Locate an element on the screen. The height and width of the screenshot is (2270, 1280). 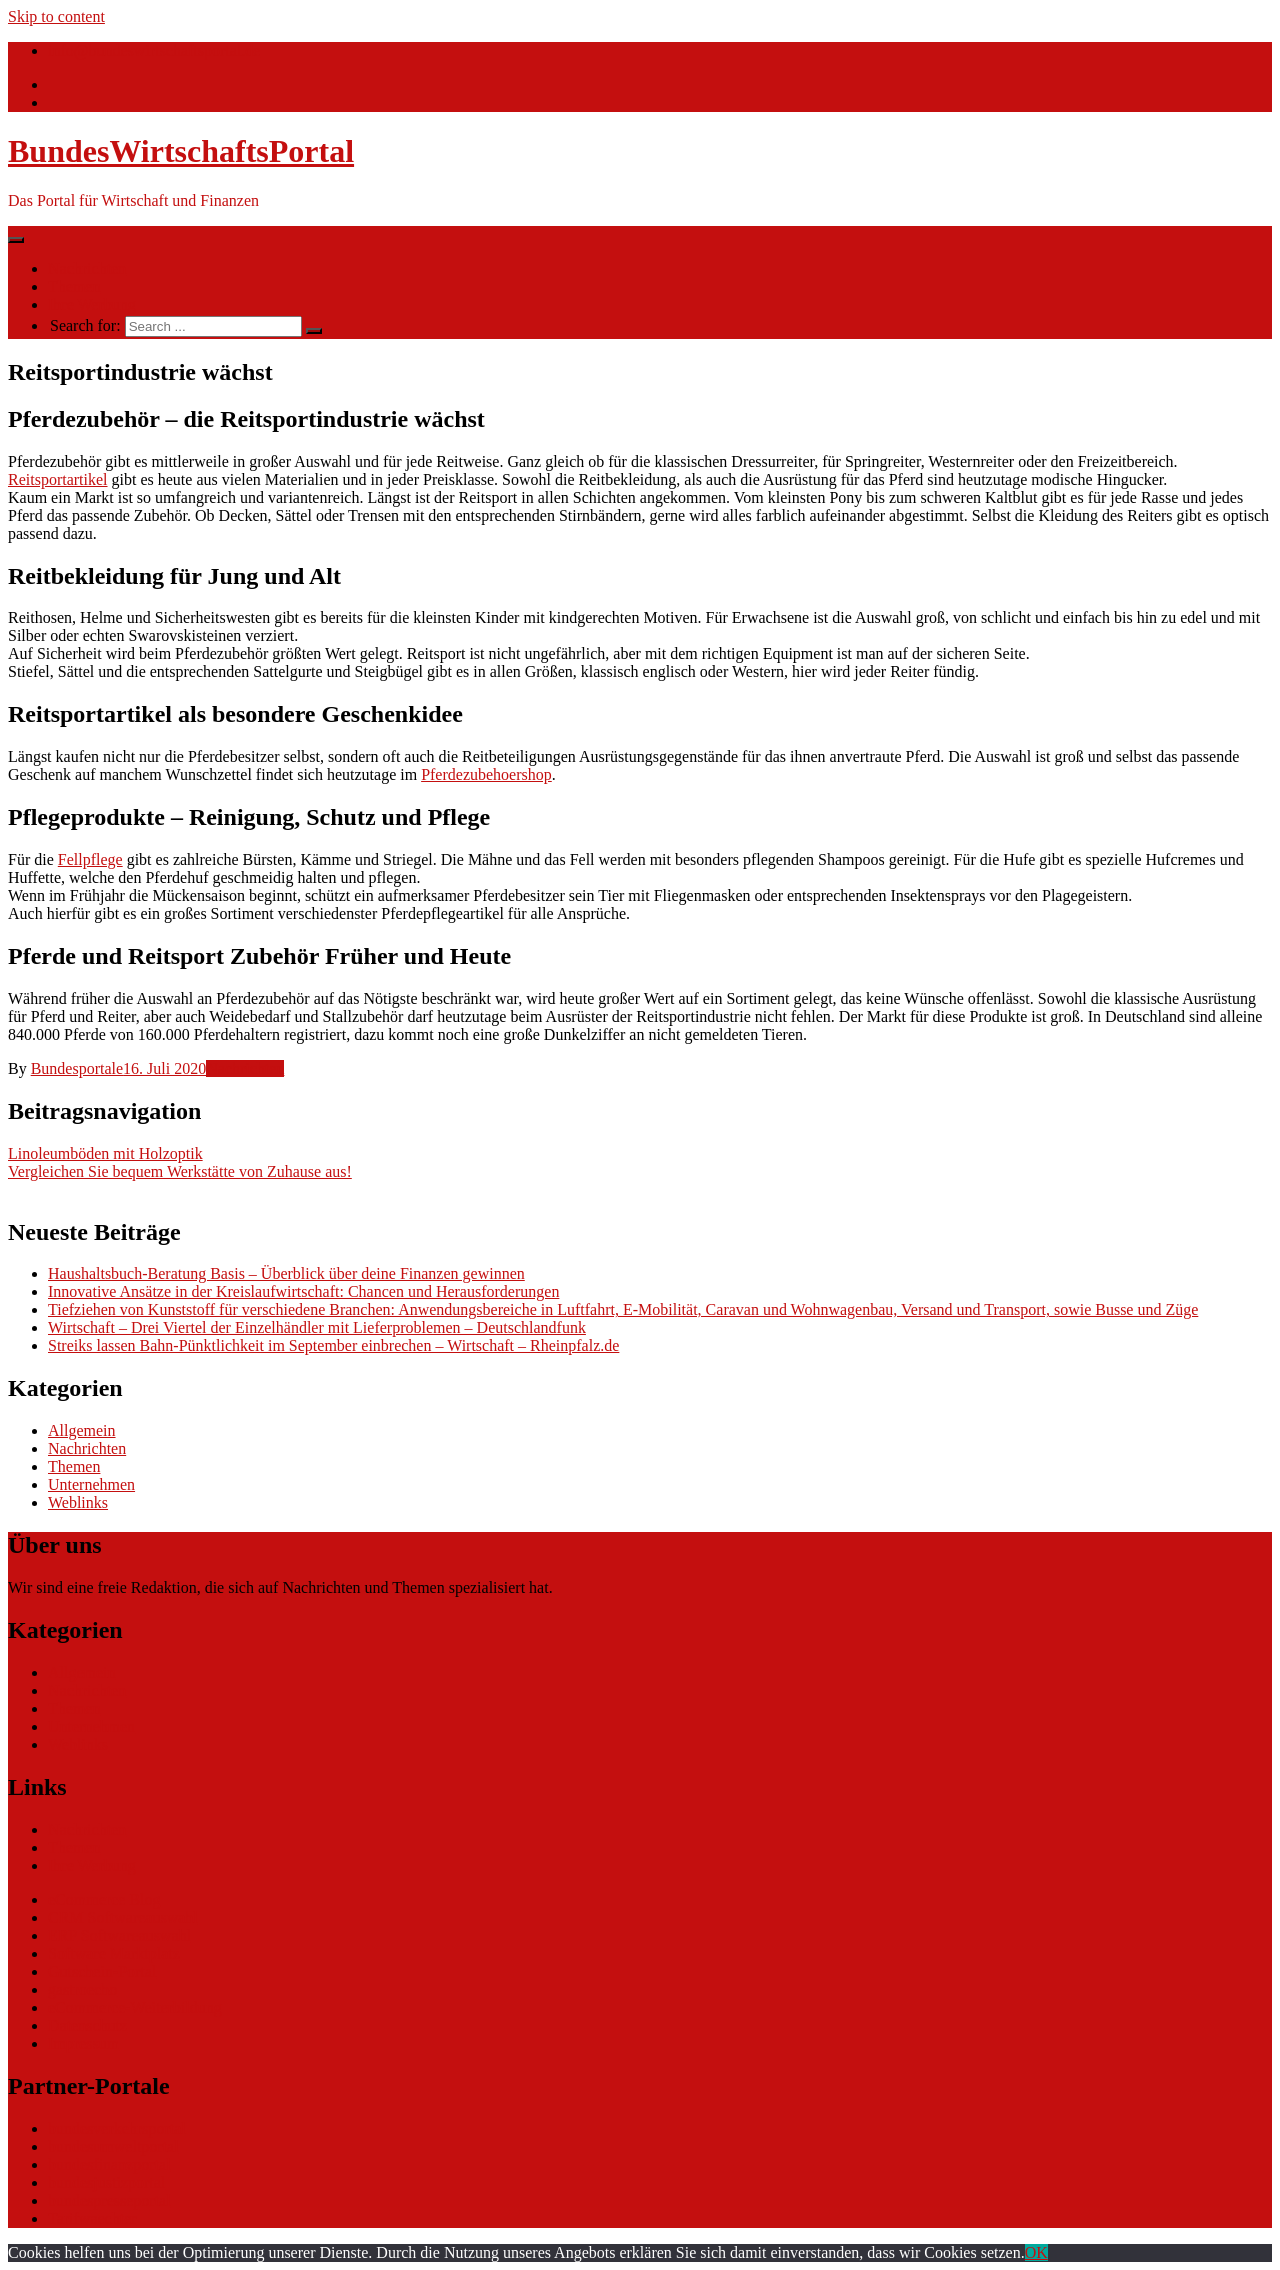
Nachrichten is located at coordinates (87, 268).